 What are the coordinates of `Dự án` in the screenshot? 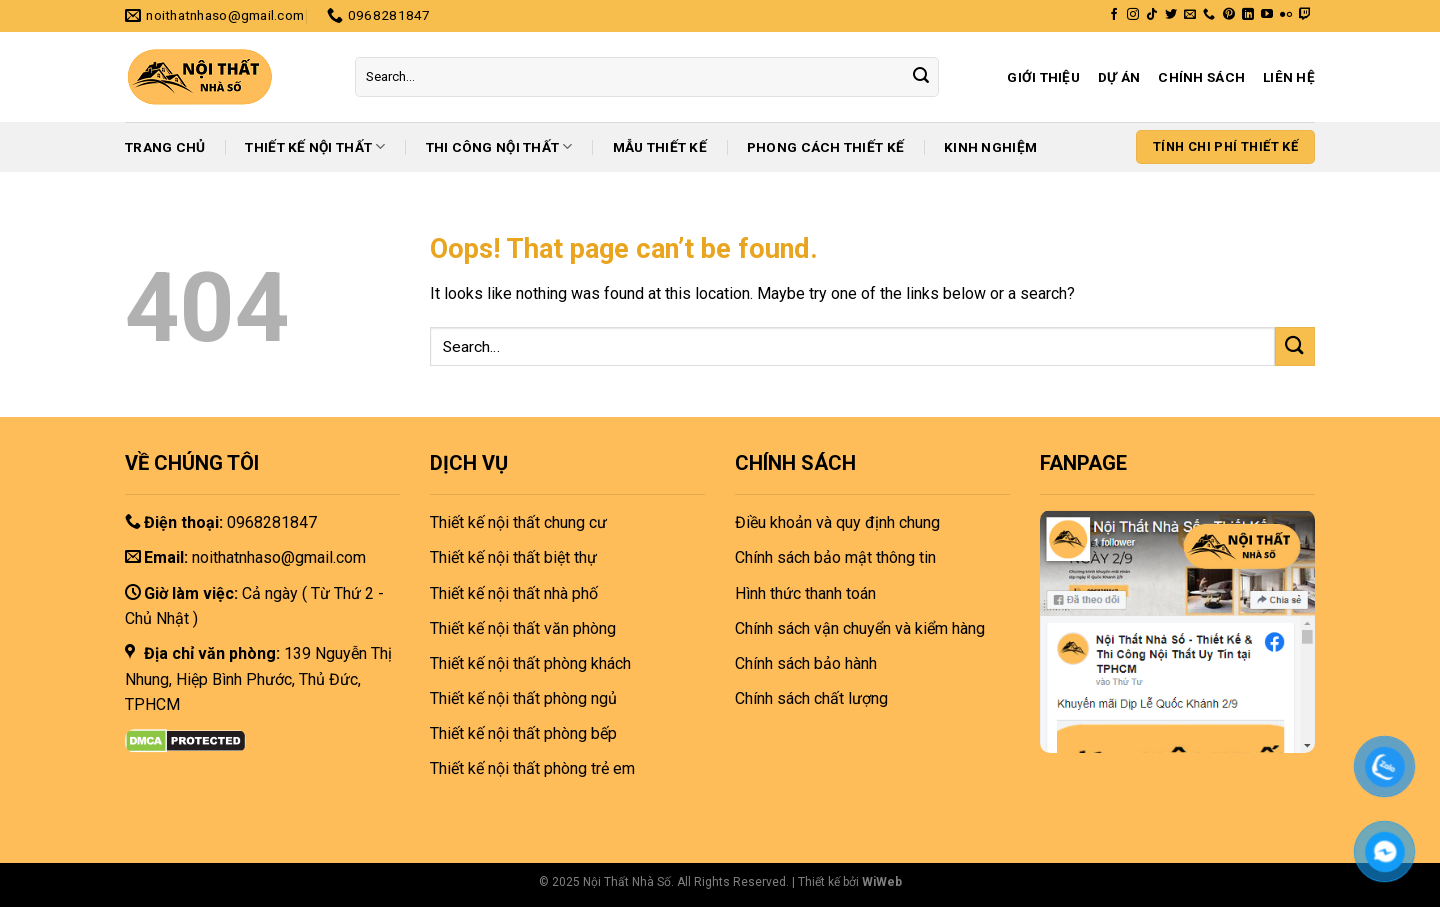 It's located at (1119, 77).